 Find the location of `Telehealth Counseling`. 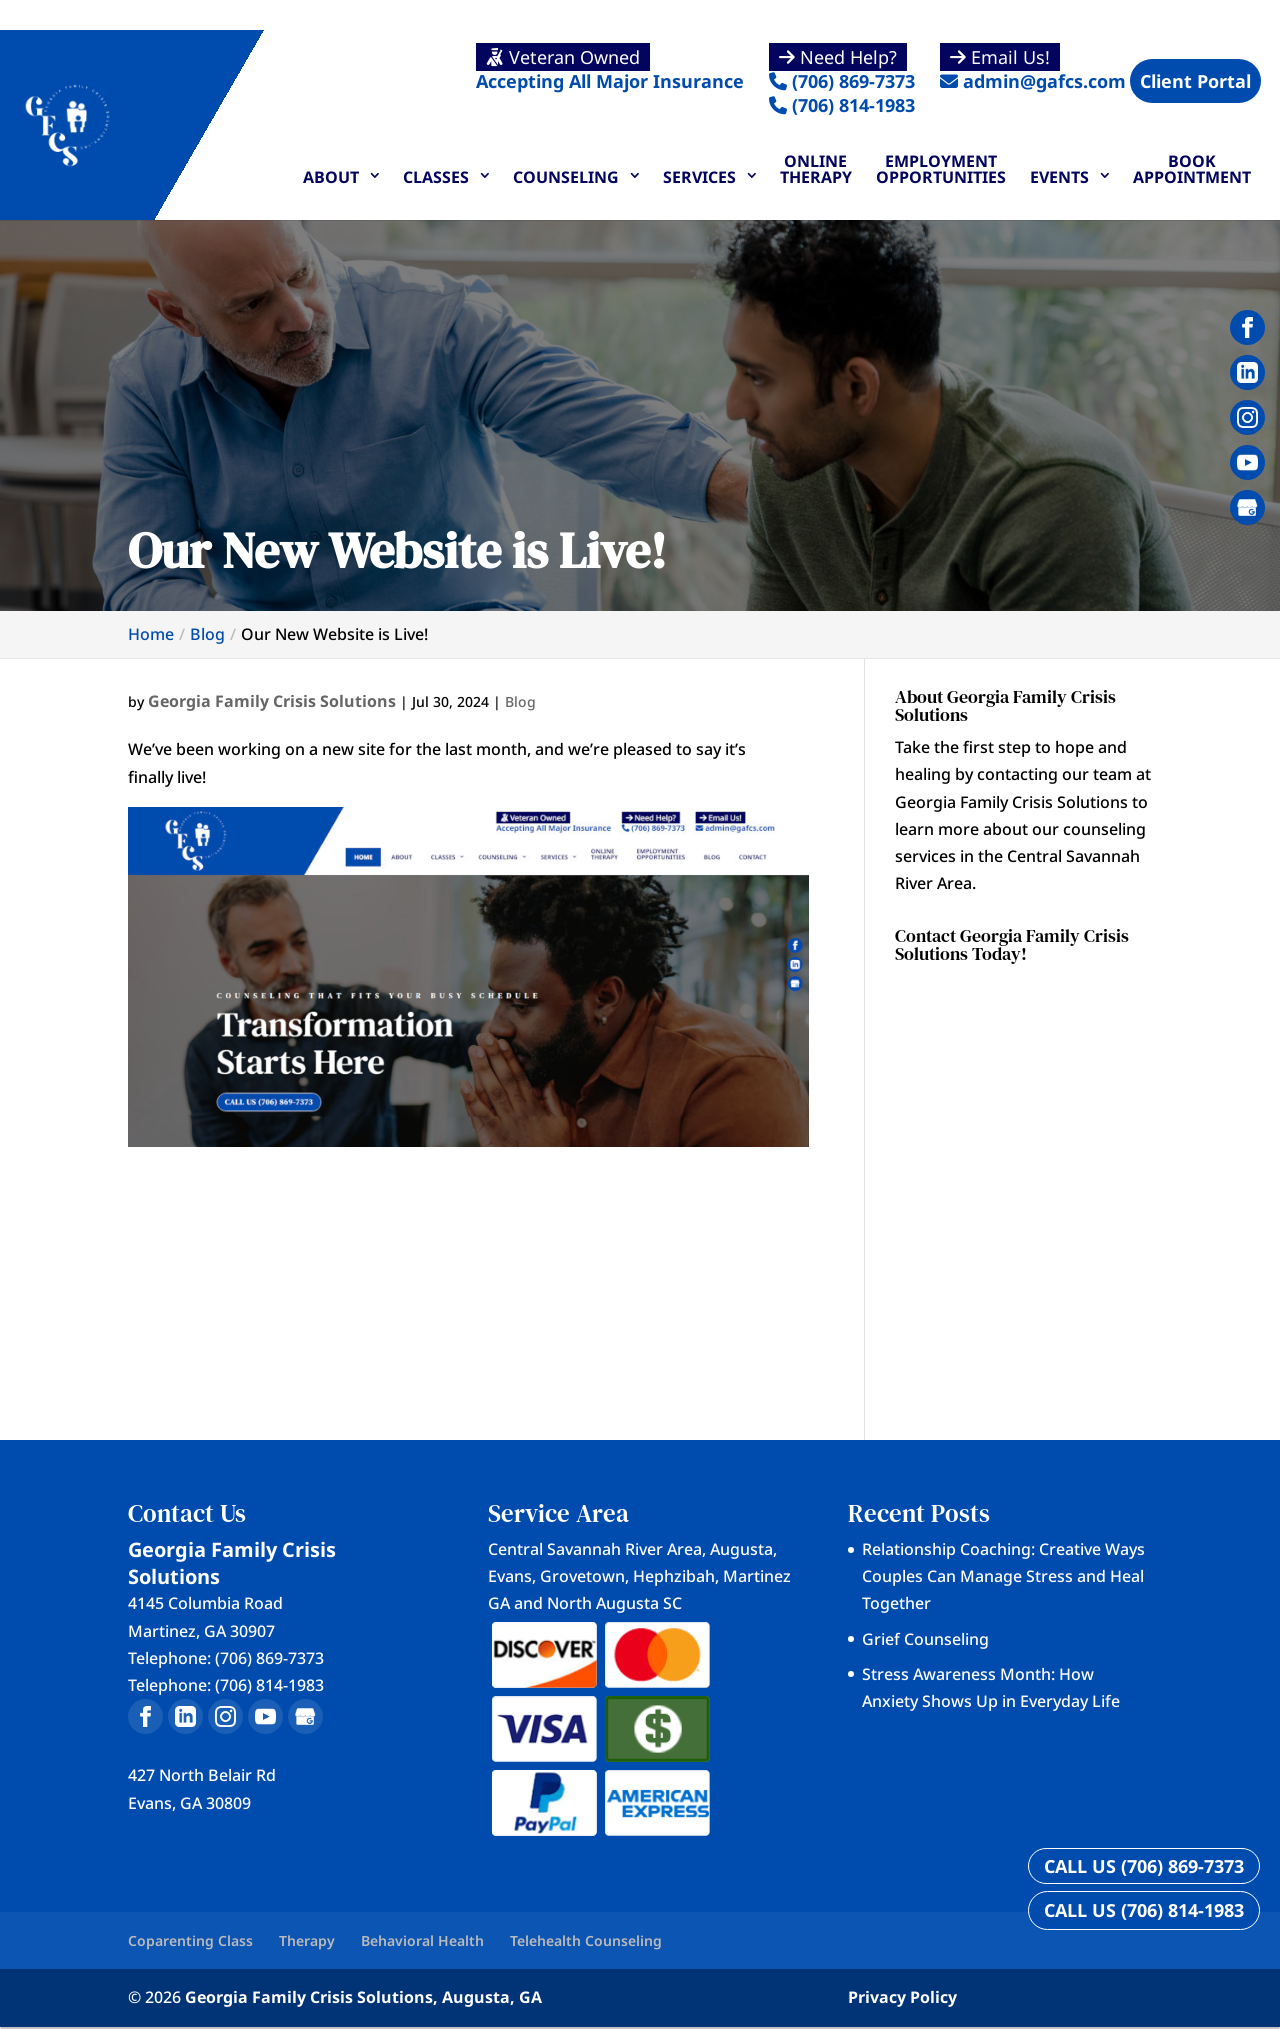

Telehealth Counseling is located at coordinates (586, 1940).